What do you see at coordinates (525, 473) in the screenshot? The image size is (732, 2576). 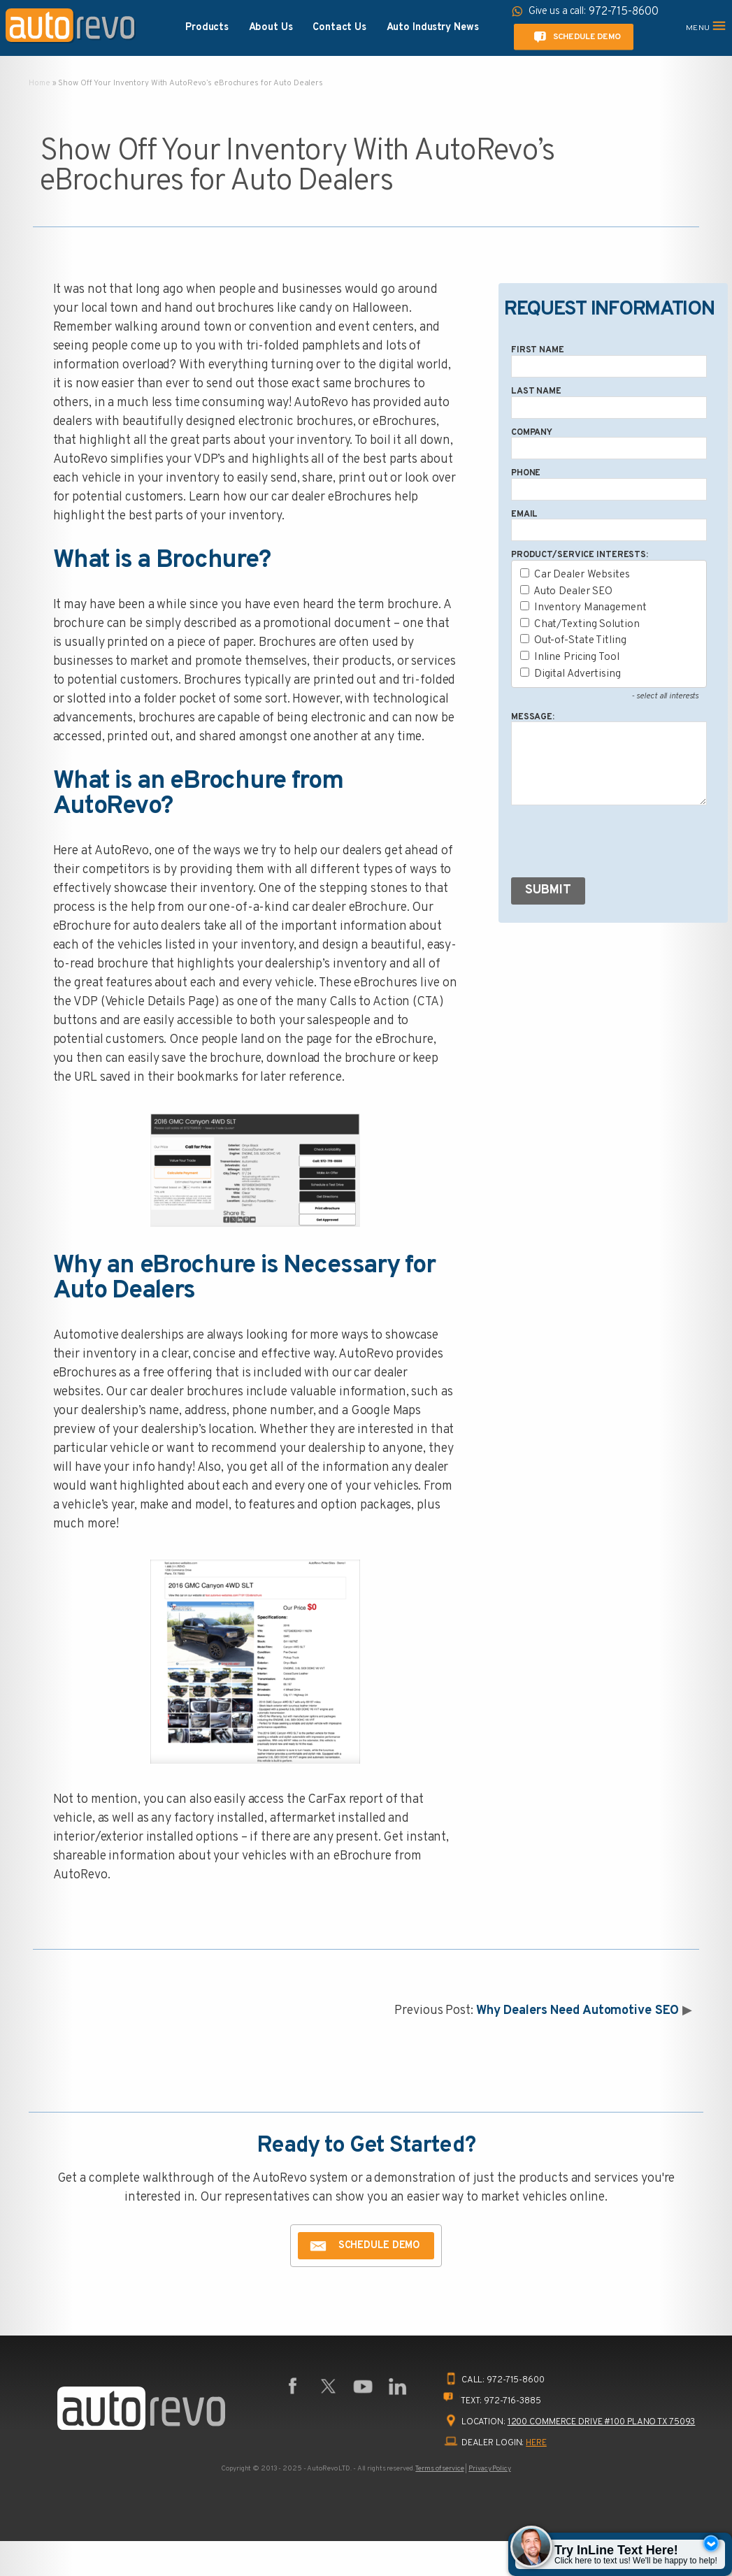 I see `Phone` at bounding box center [525, 473].